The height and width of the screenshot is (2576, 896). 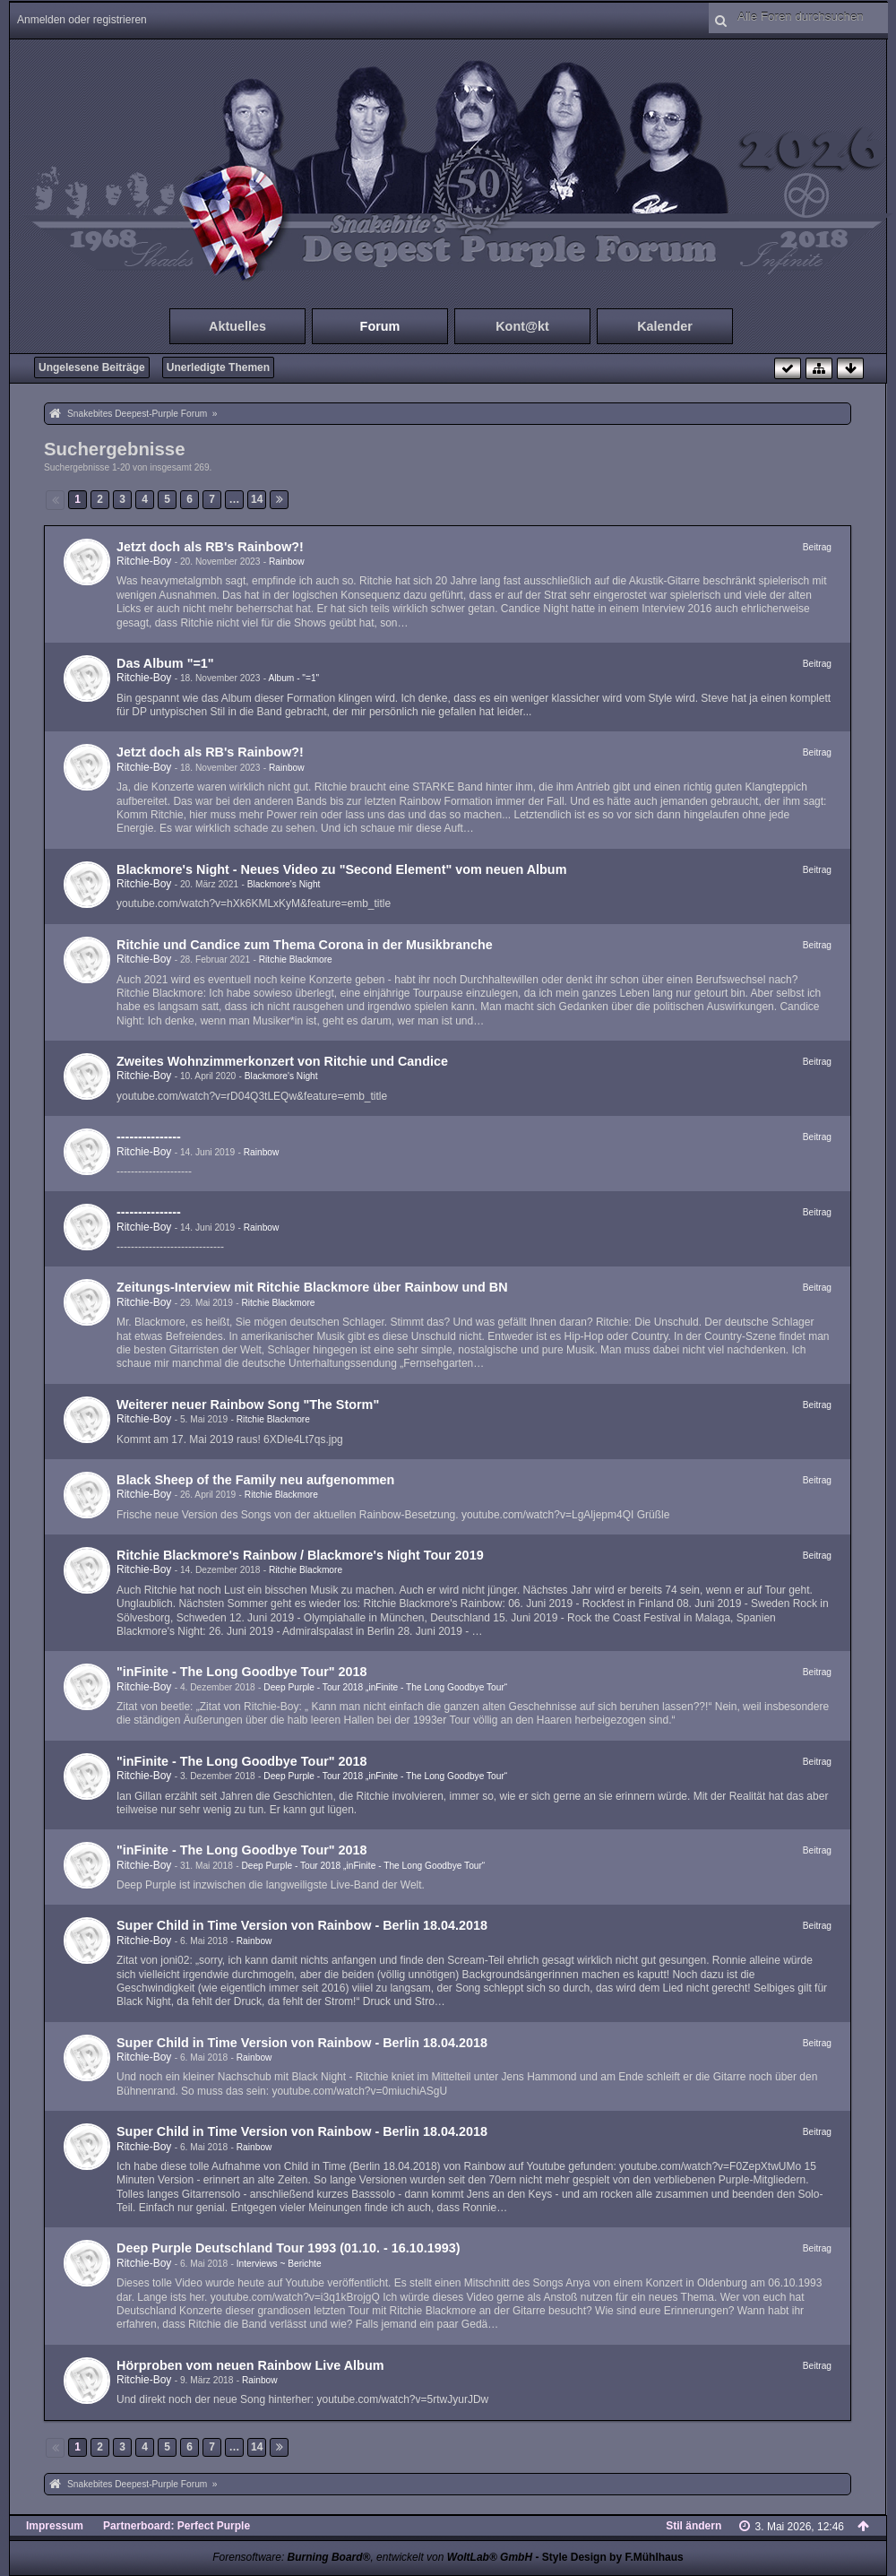 I want to click on Interviews ~ Berichte, so click(x=279, y=2264).